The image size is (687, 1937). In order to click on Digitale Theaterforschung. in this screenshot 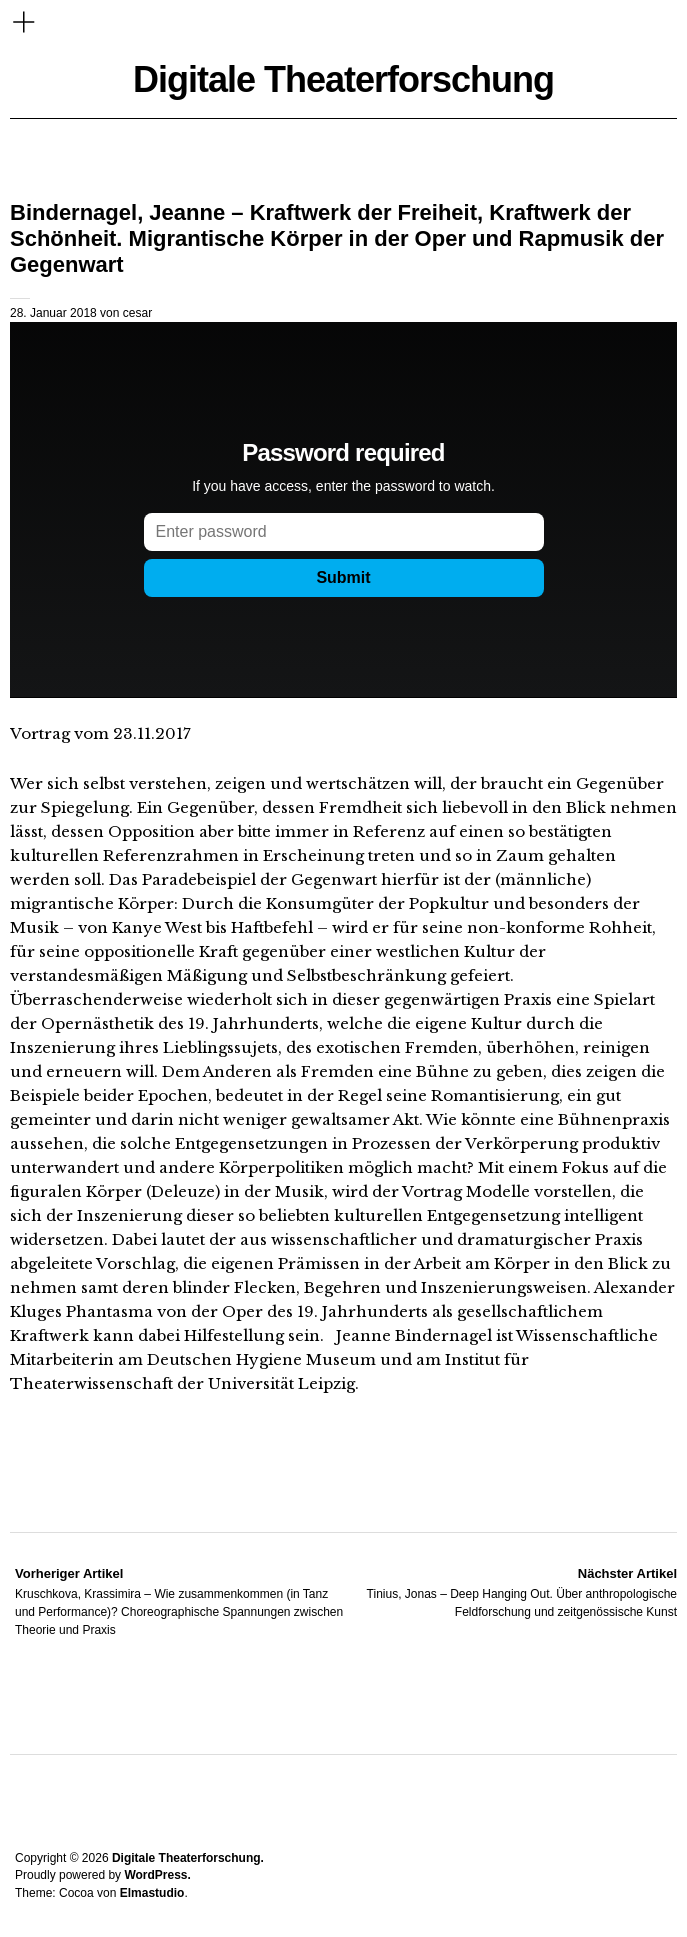, I will do `click(188, 1858)`.